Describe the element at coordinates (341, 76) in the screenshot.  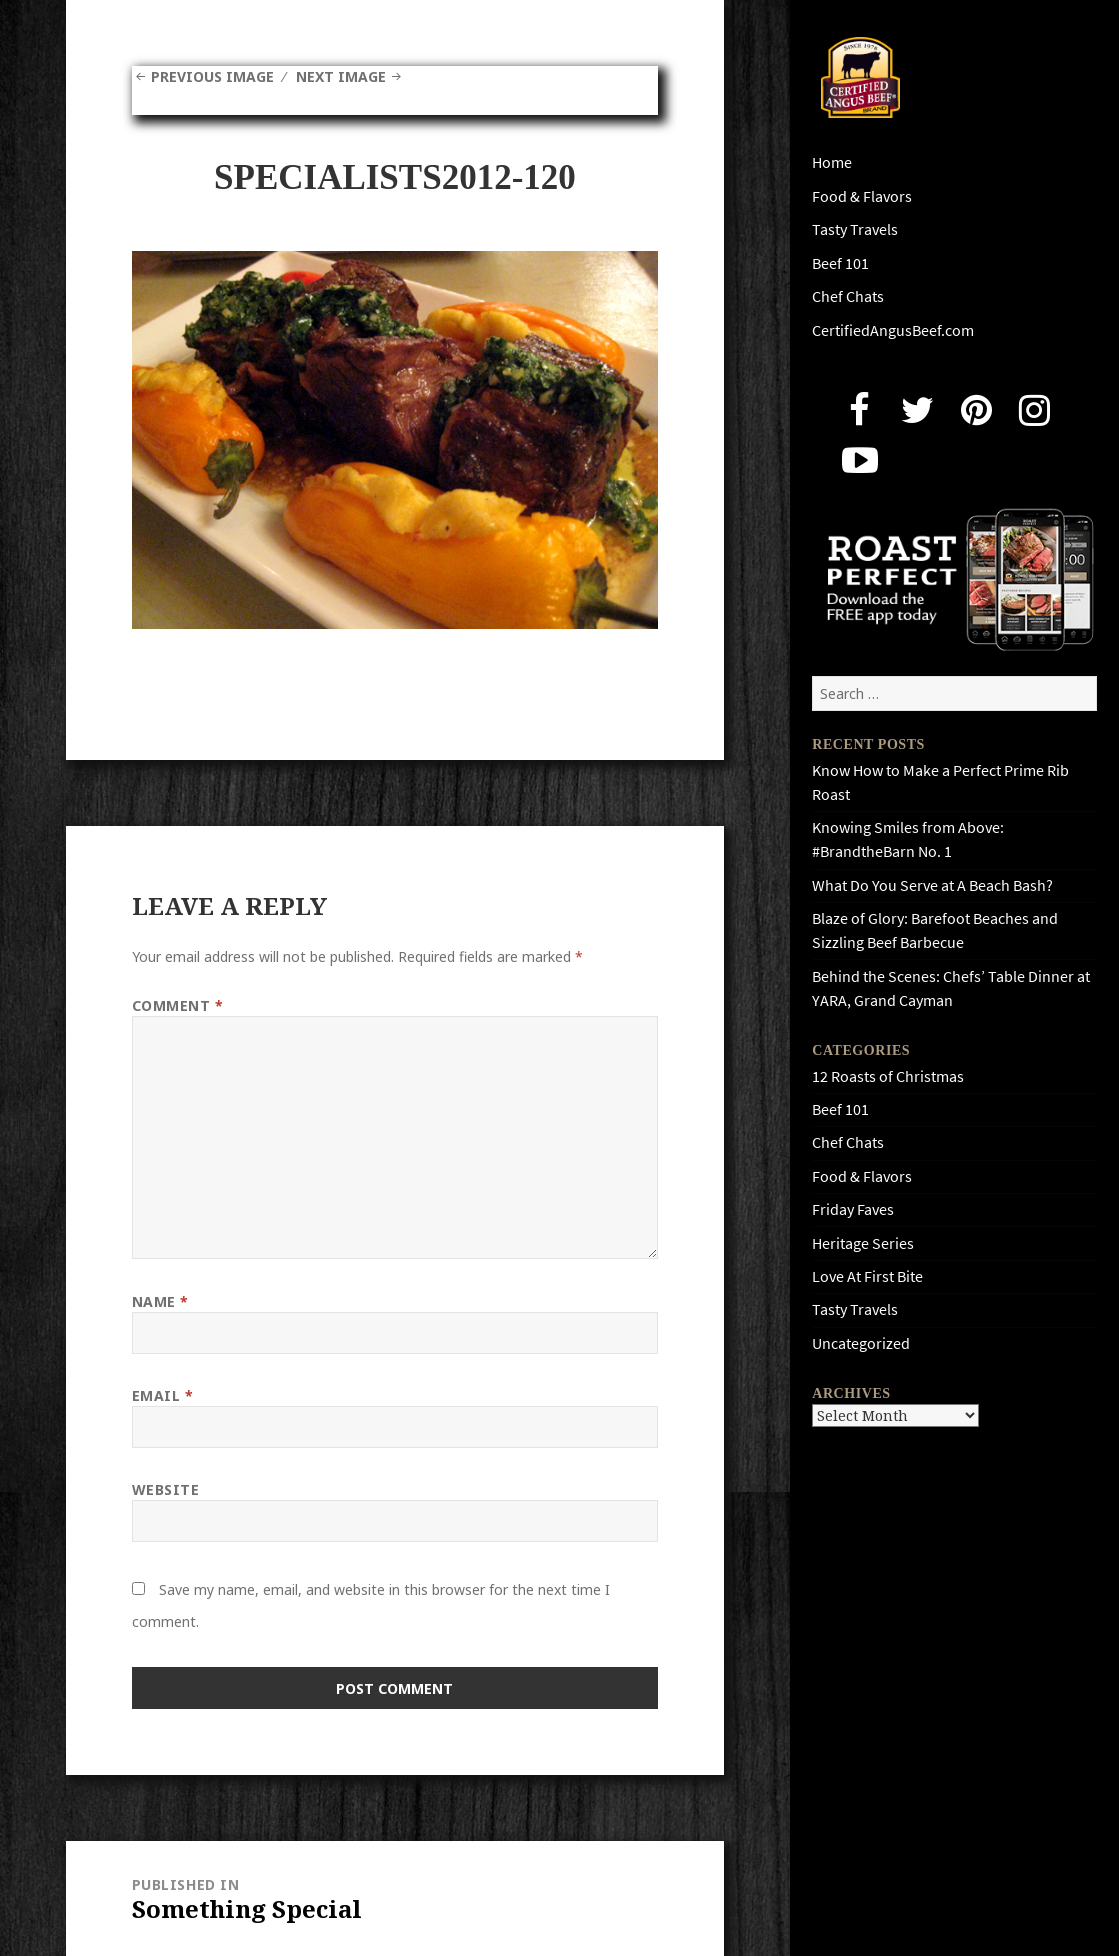
I see `Next Image` at that location.